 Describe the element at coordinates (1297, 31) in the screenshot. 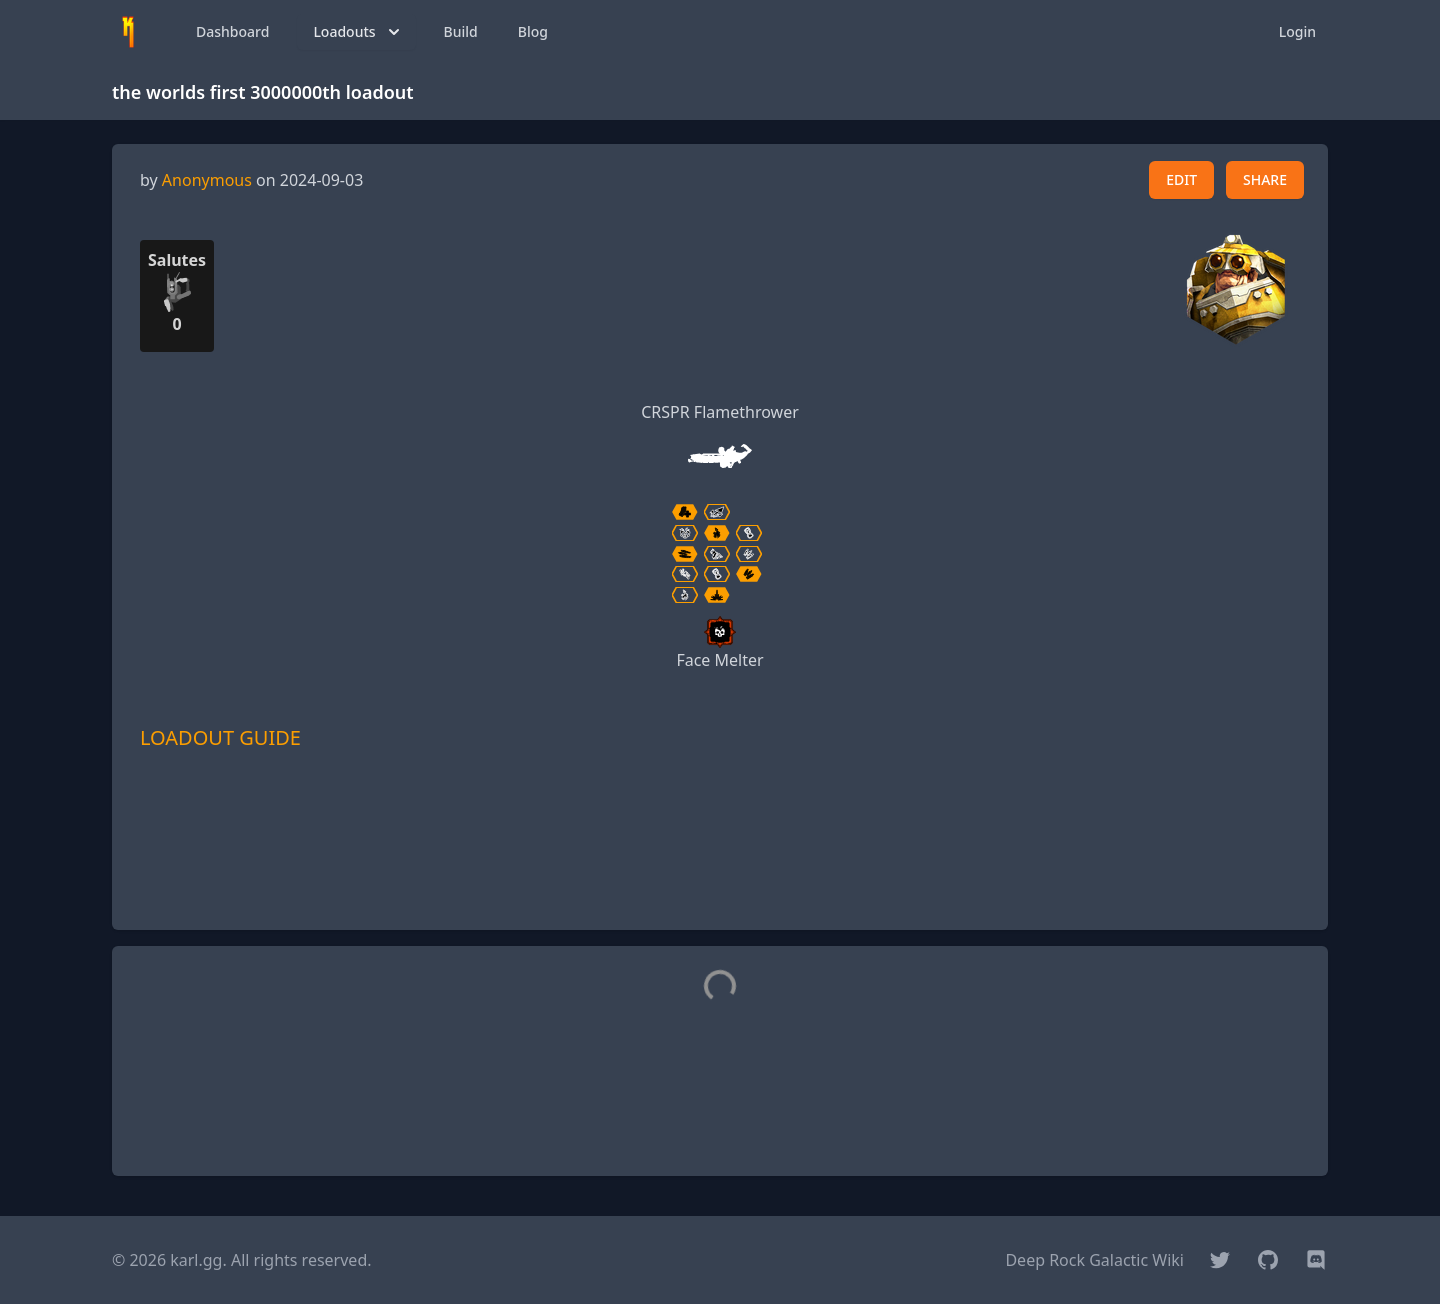

I see `Login` at that location.